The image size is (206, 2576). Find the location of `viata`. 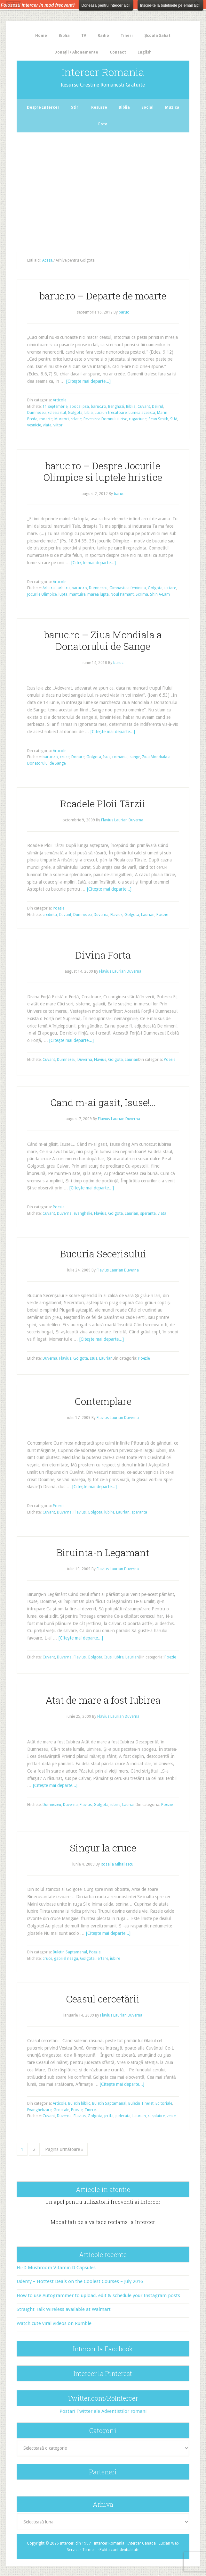

viata is located at coordinates (47, 425).